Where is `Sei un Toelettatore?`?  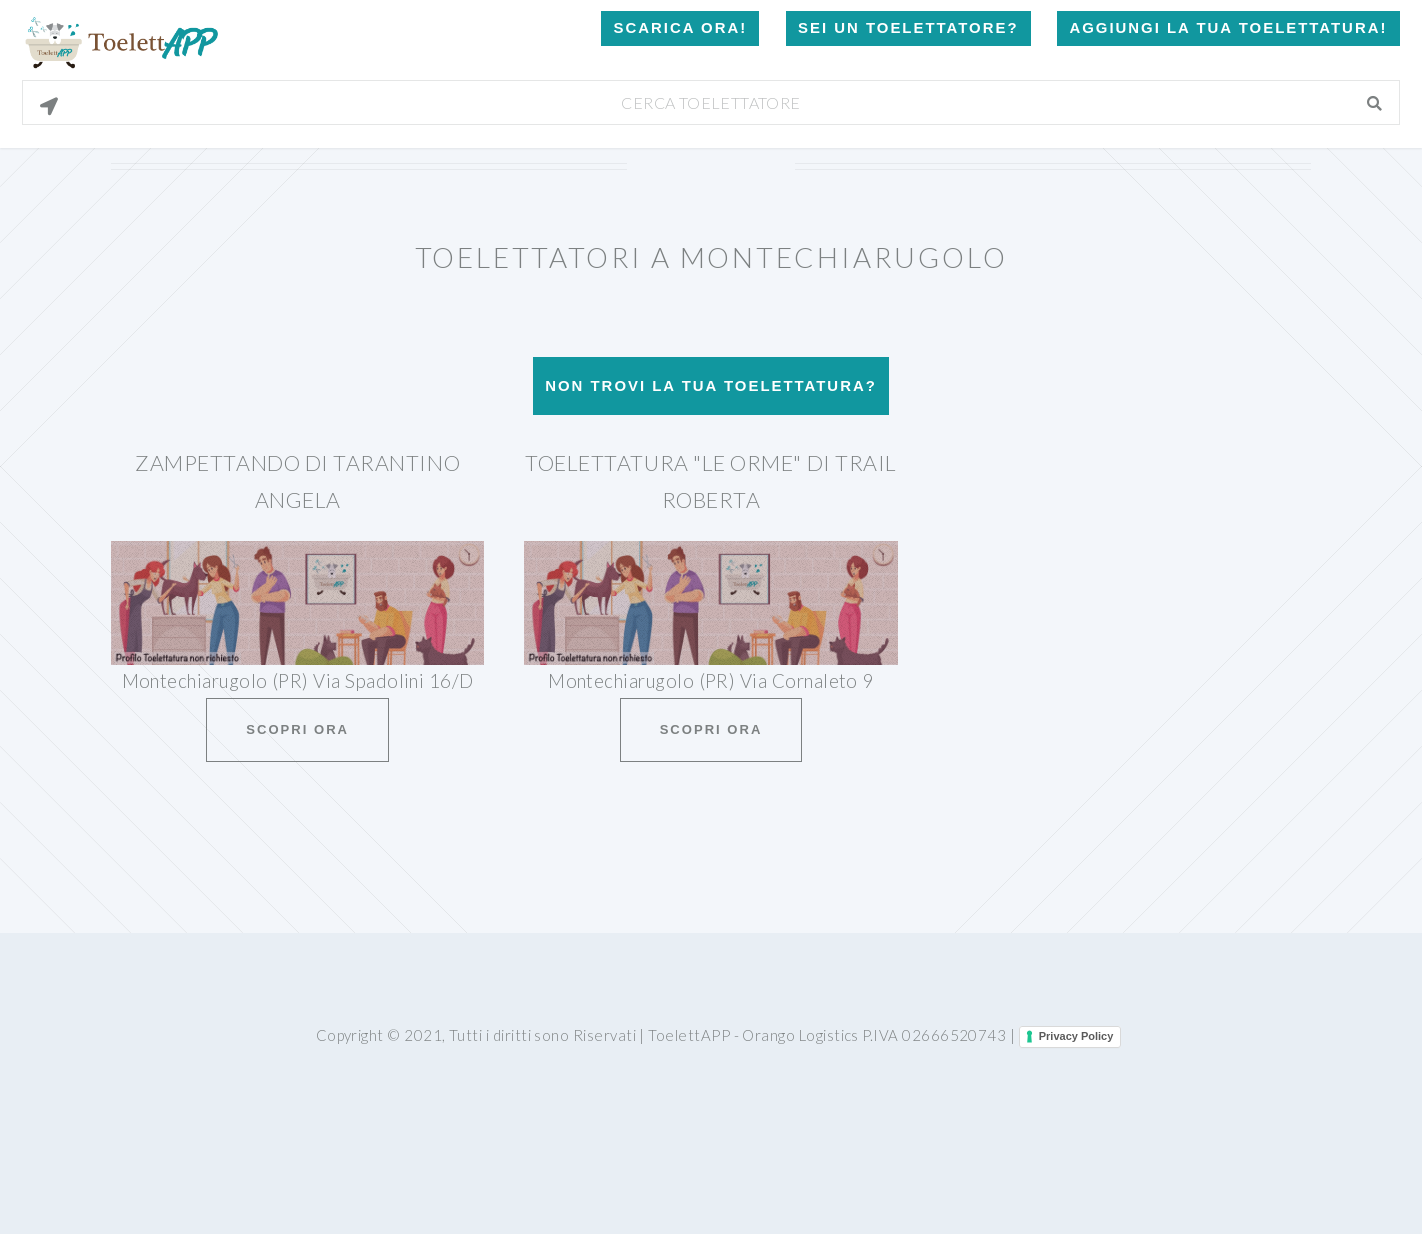 Sei un Toelettatore? is located at coordinates (908, 27).